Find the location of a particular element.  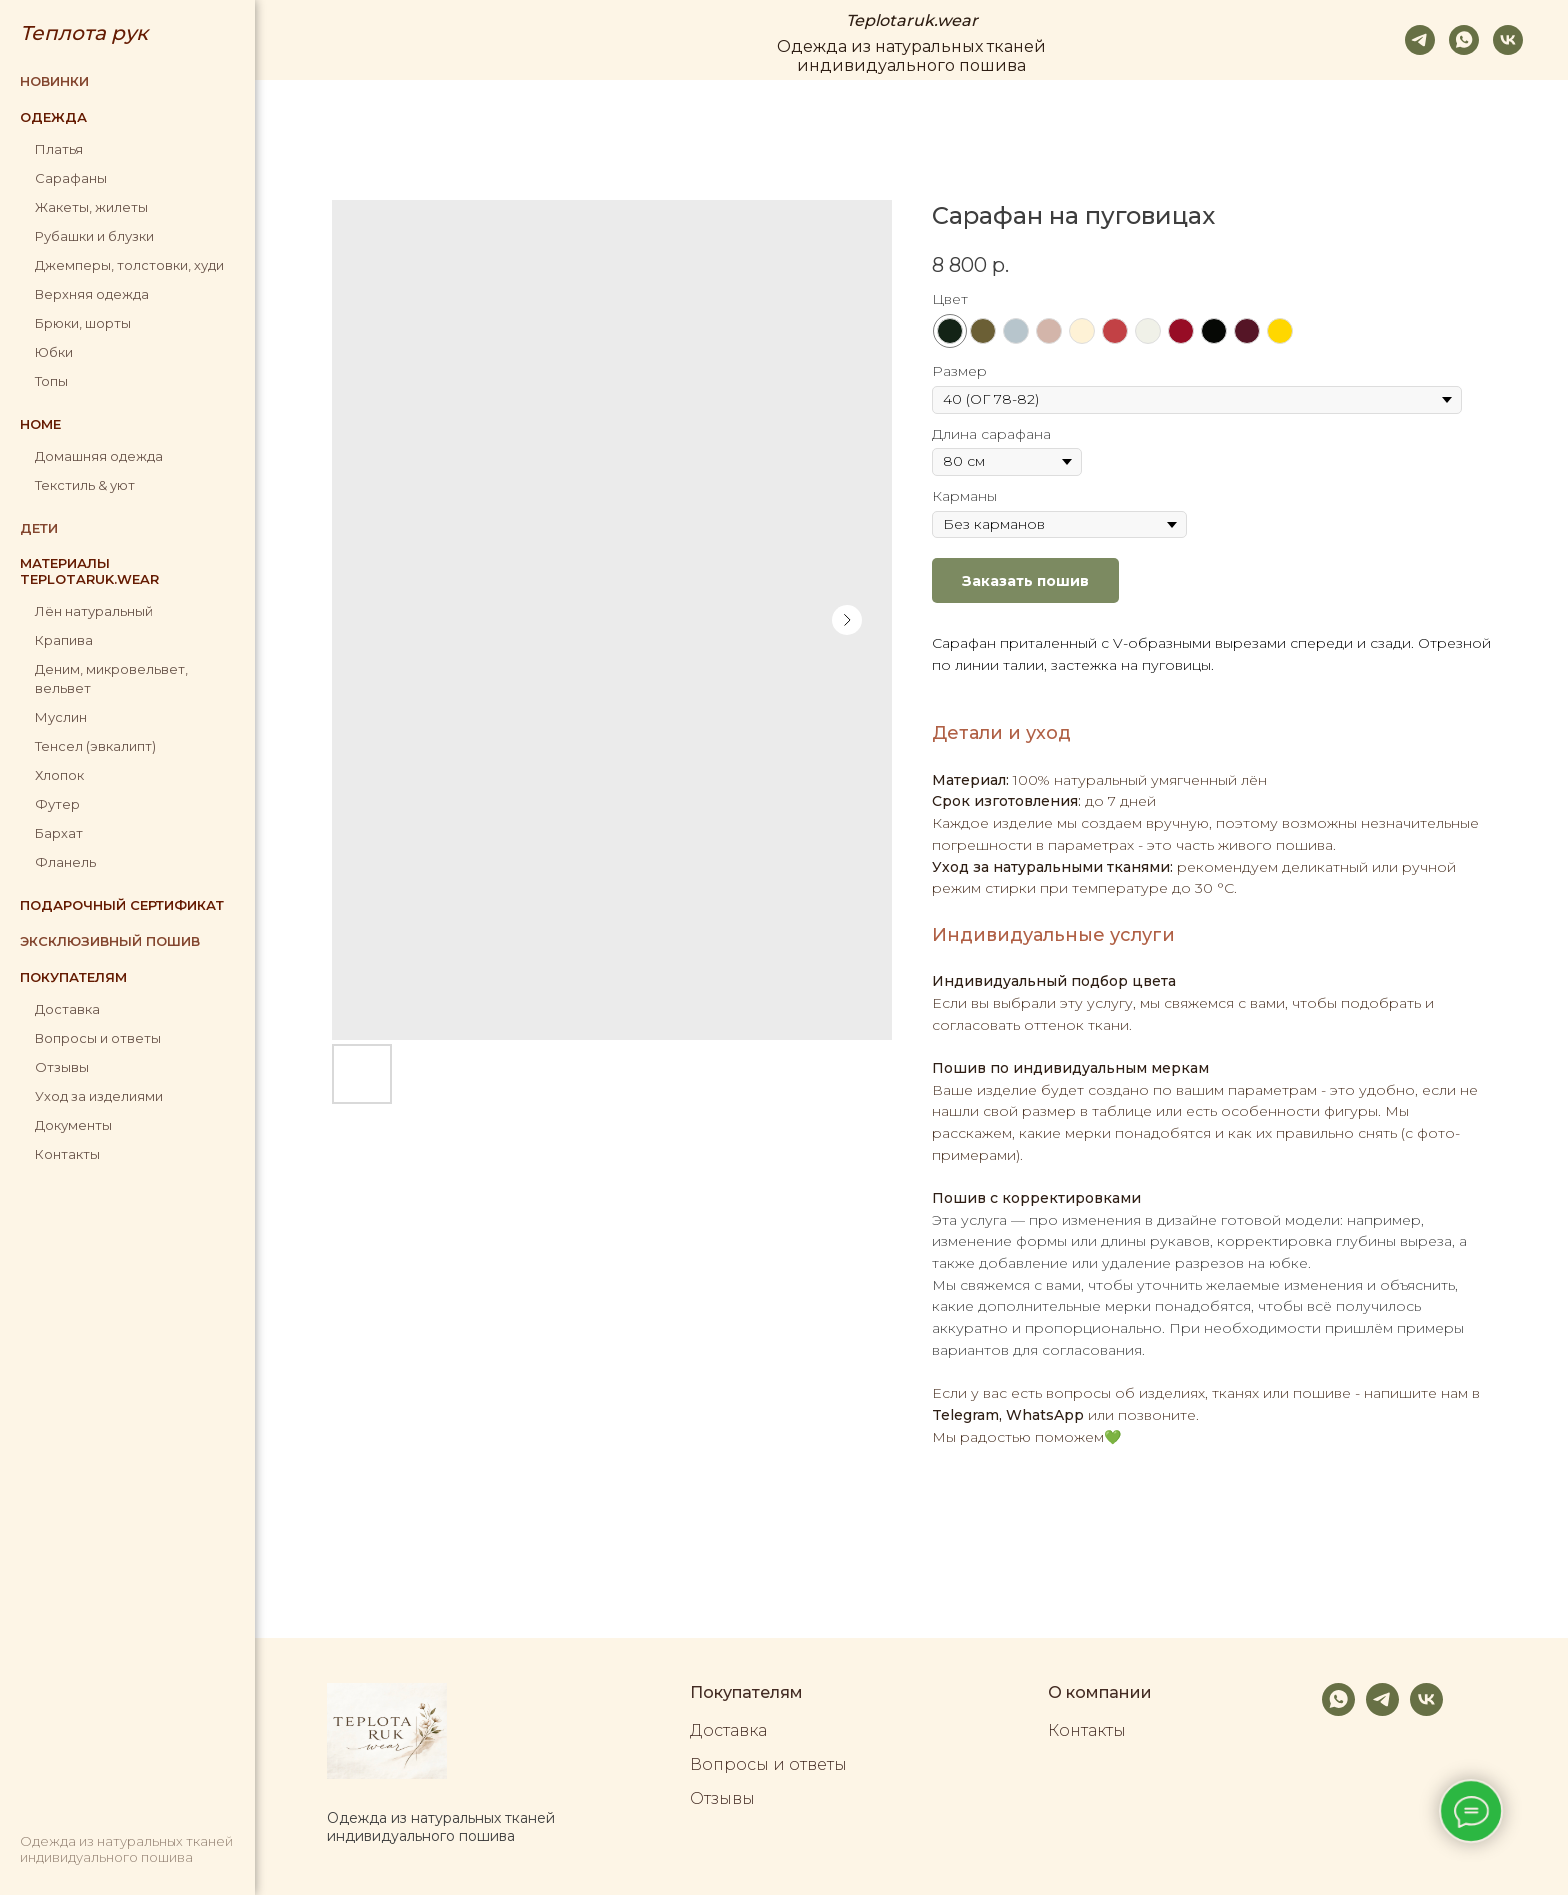

Тенсел (эвкалипт) is located at coordinates (95, 746).